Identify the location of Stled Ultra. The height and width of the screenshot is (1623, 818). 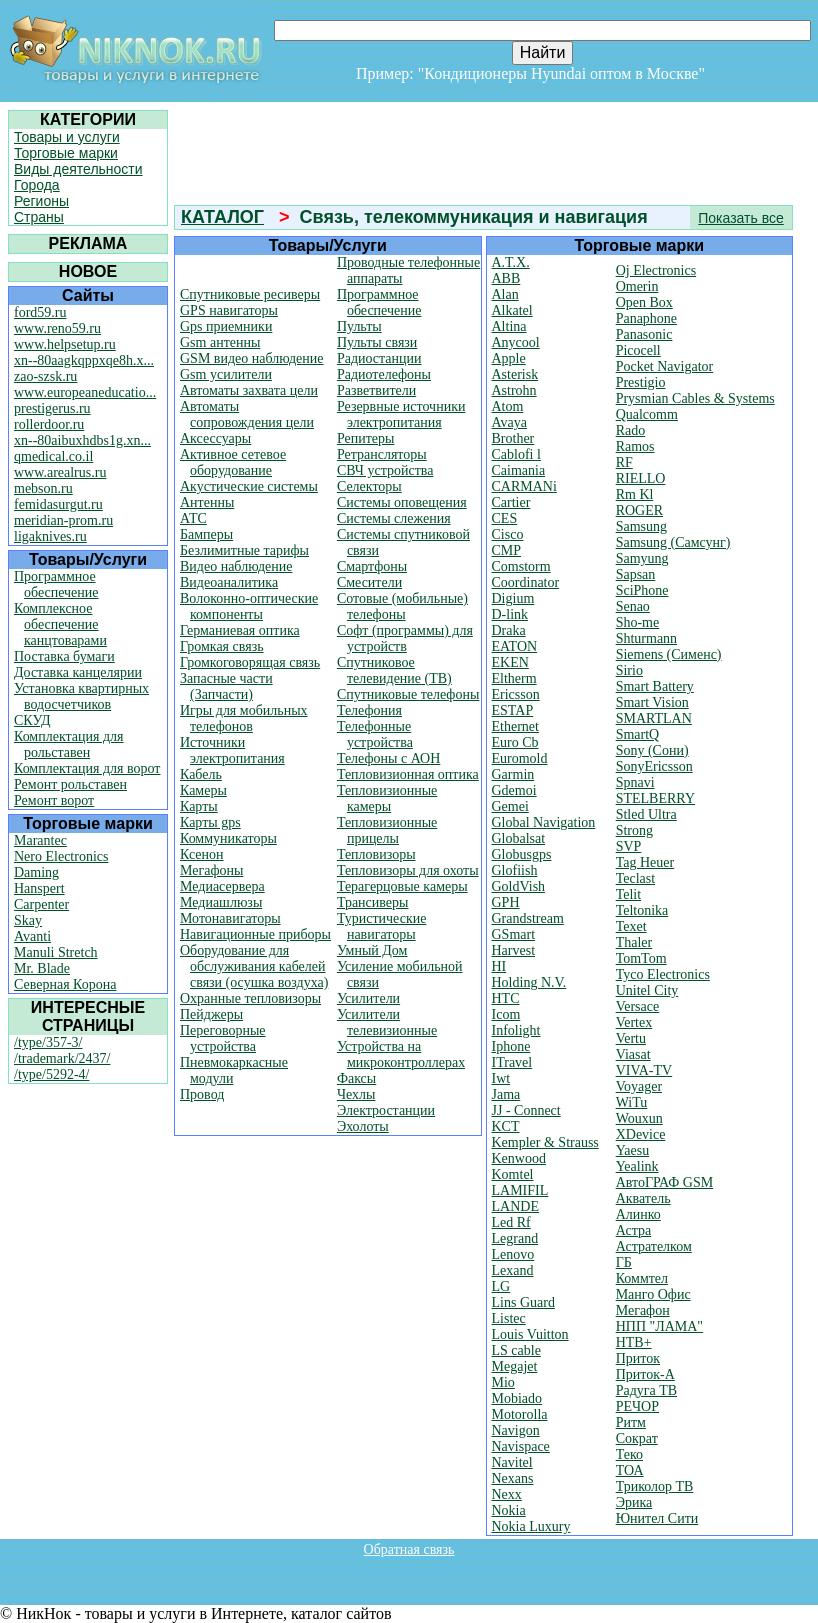
(646, 814).